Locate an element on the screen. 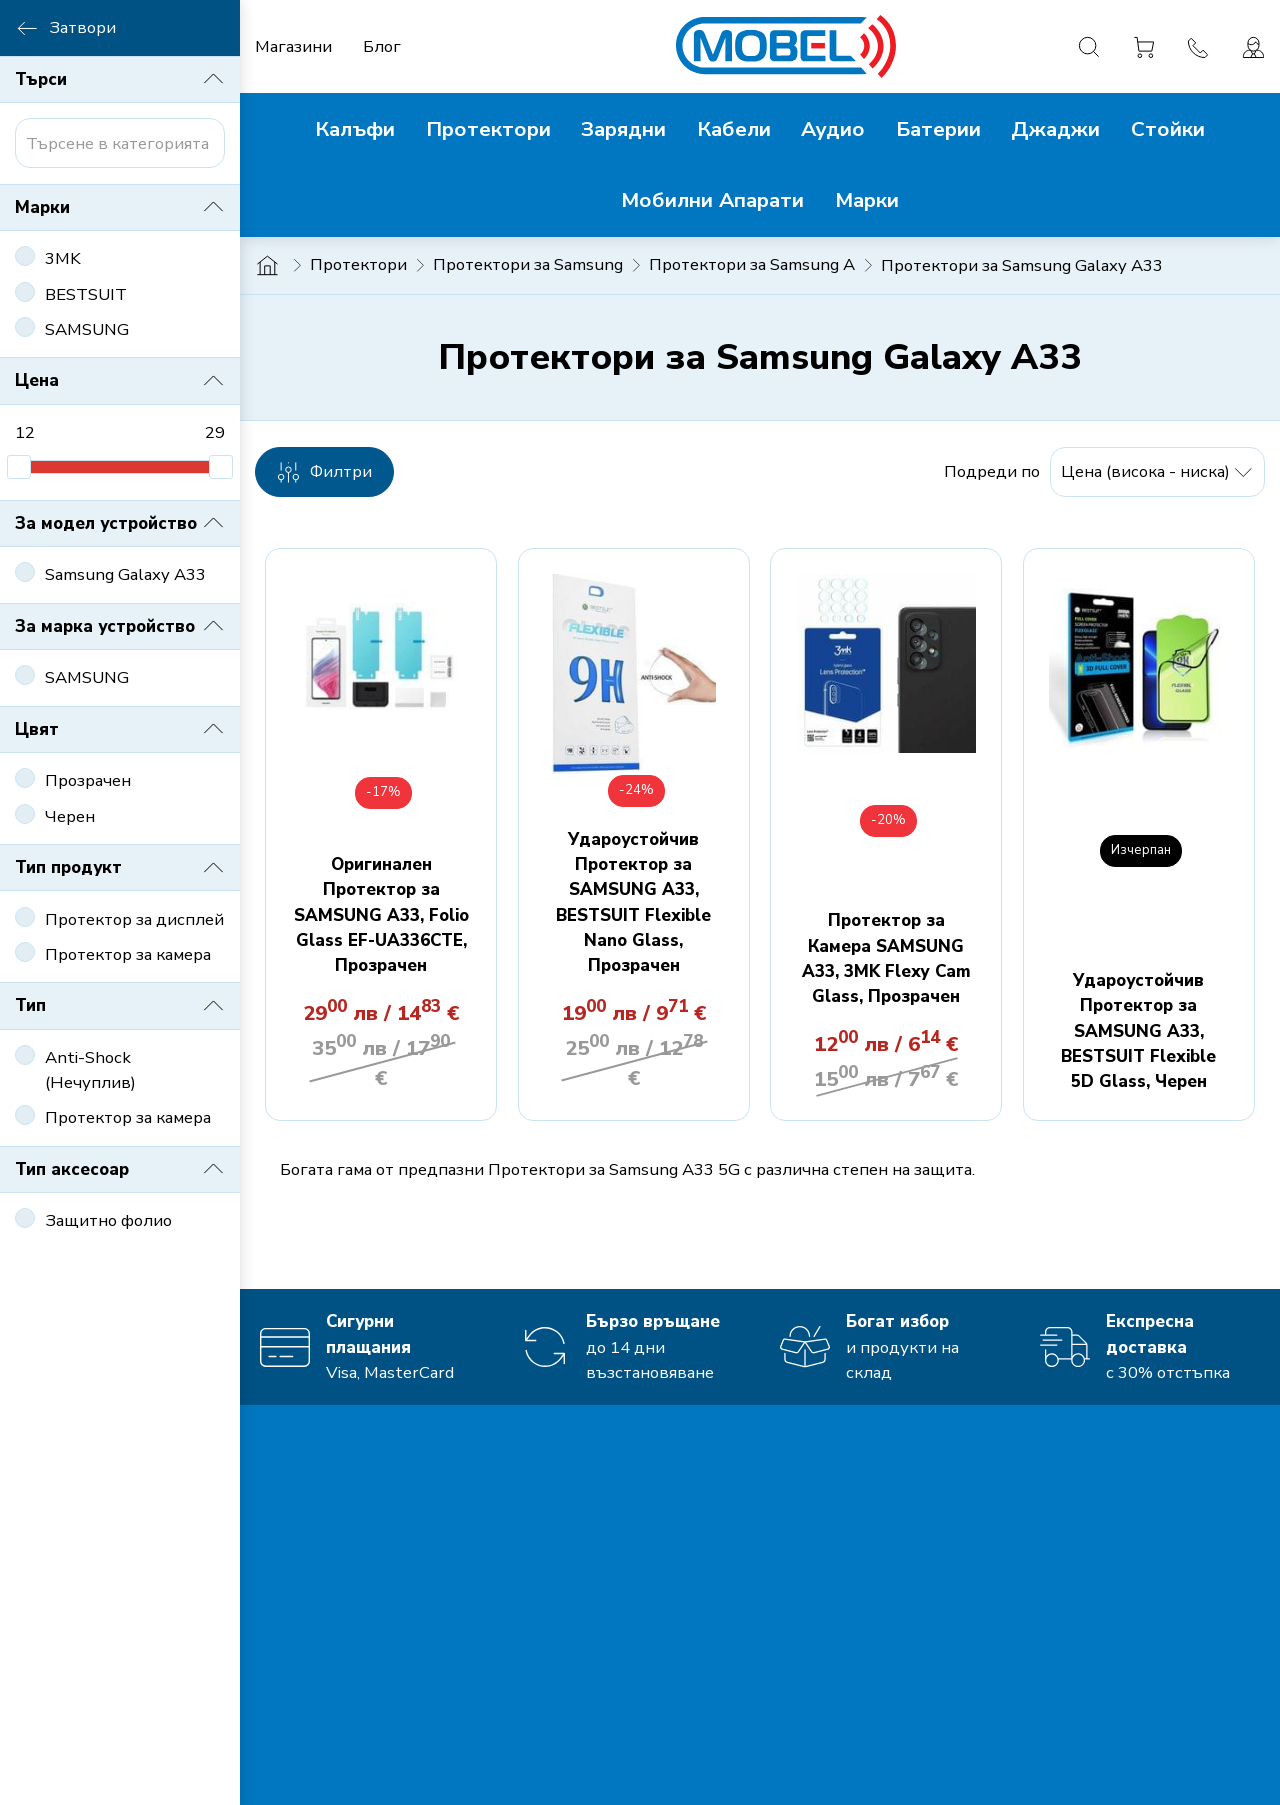  Марки [button] is located at coordinates (120, 207).